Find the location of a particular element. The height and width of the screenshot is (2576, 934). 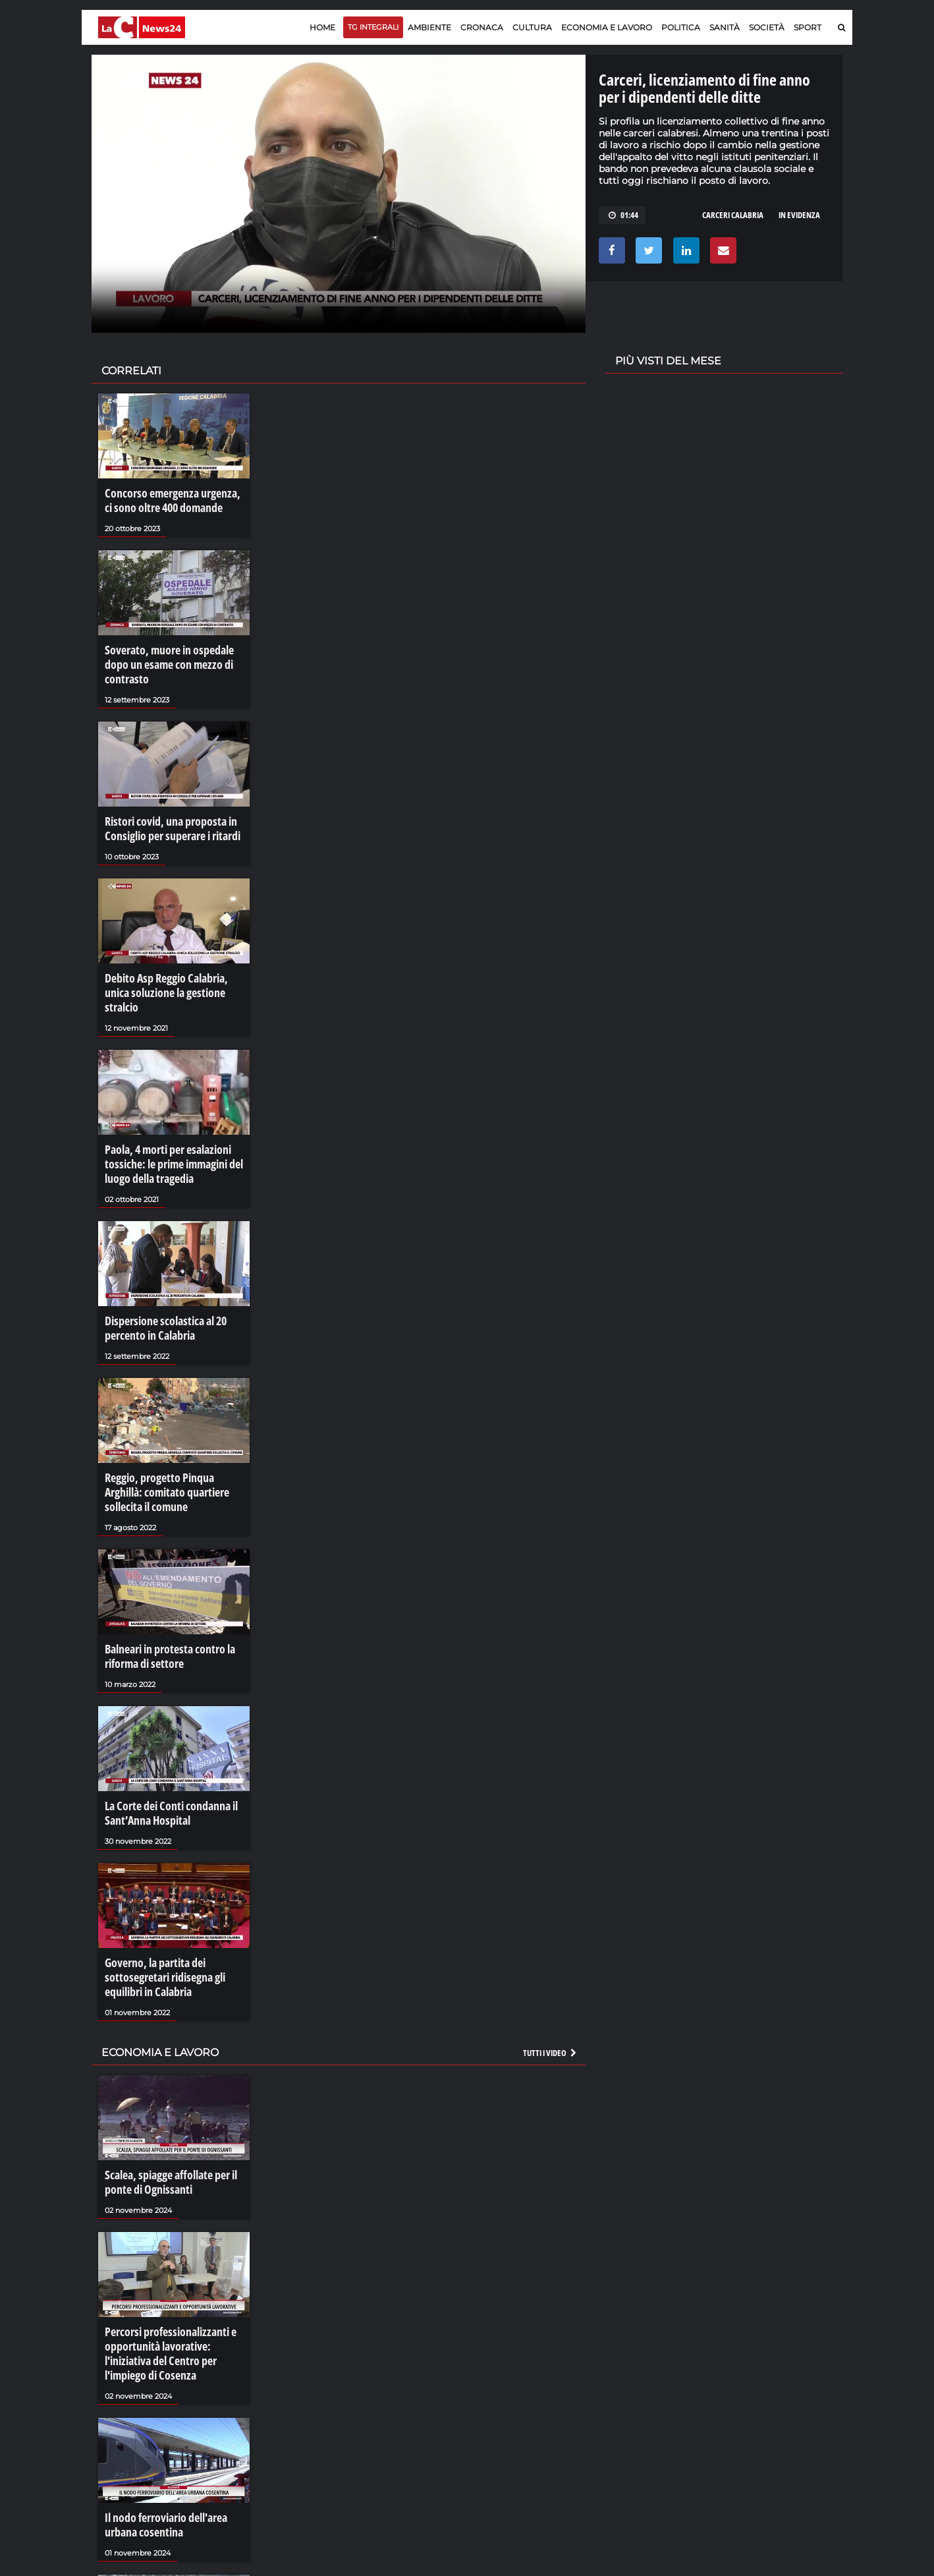

Tutti i video is located at coordinates (550, 1983).